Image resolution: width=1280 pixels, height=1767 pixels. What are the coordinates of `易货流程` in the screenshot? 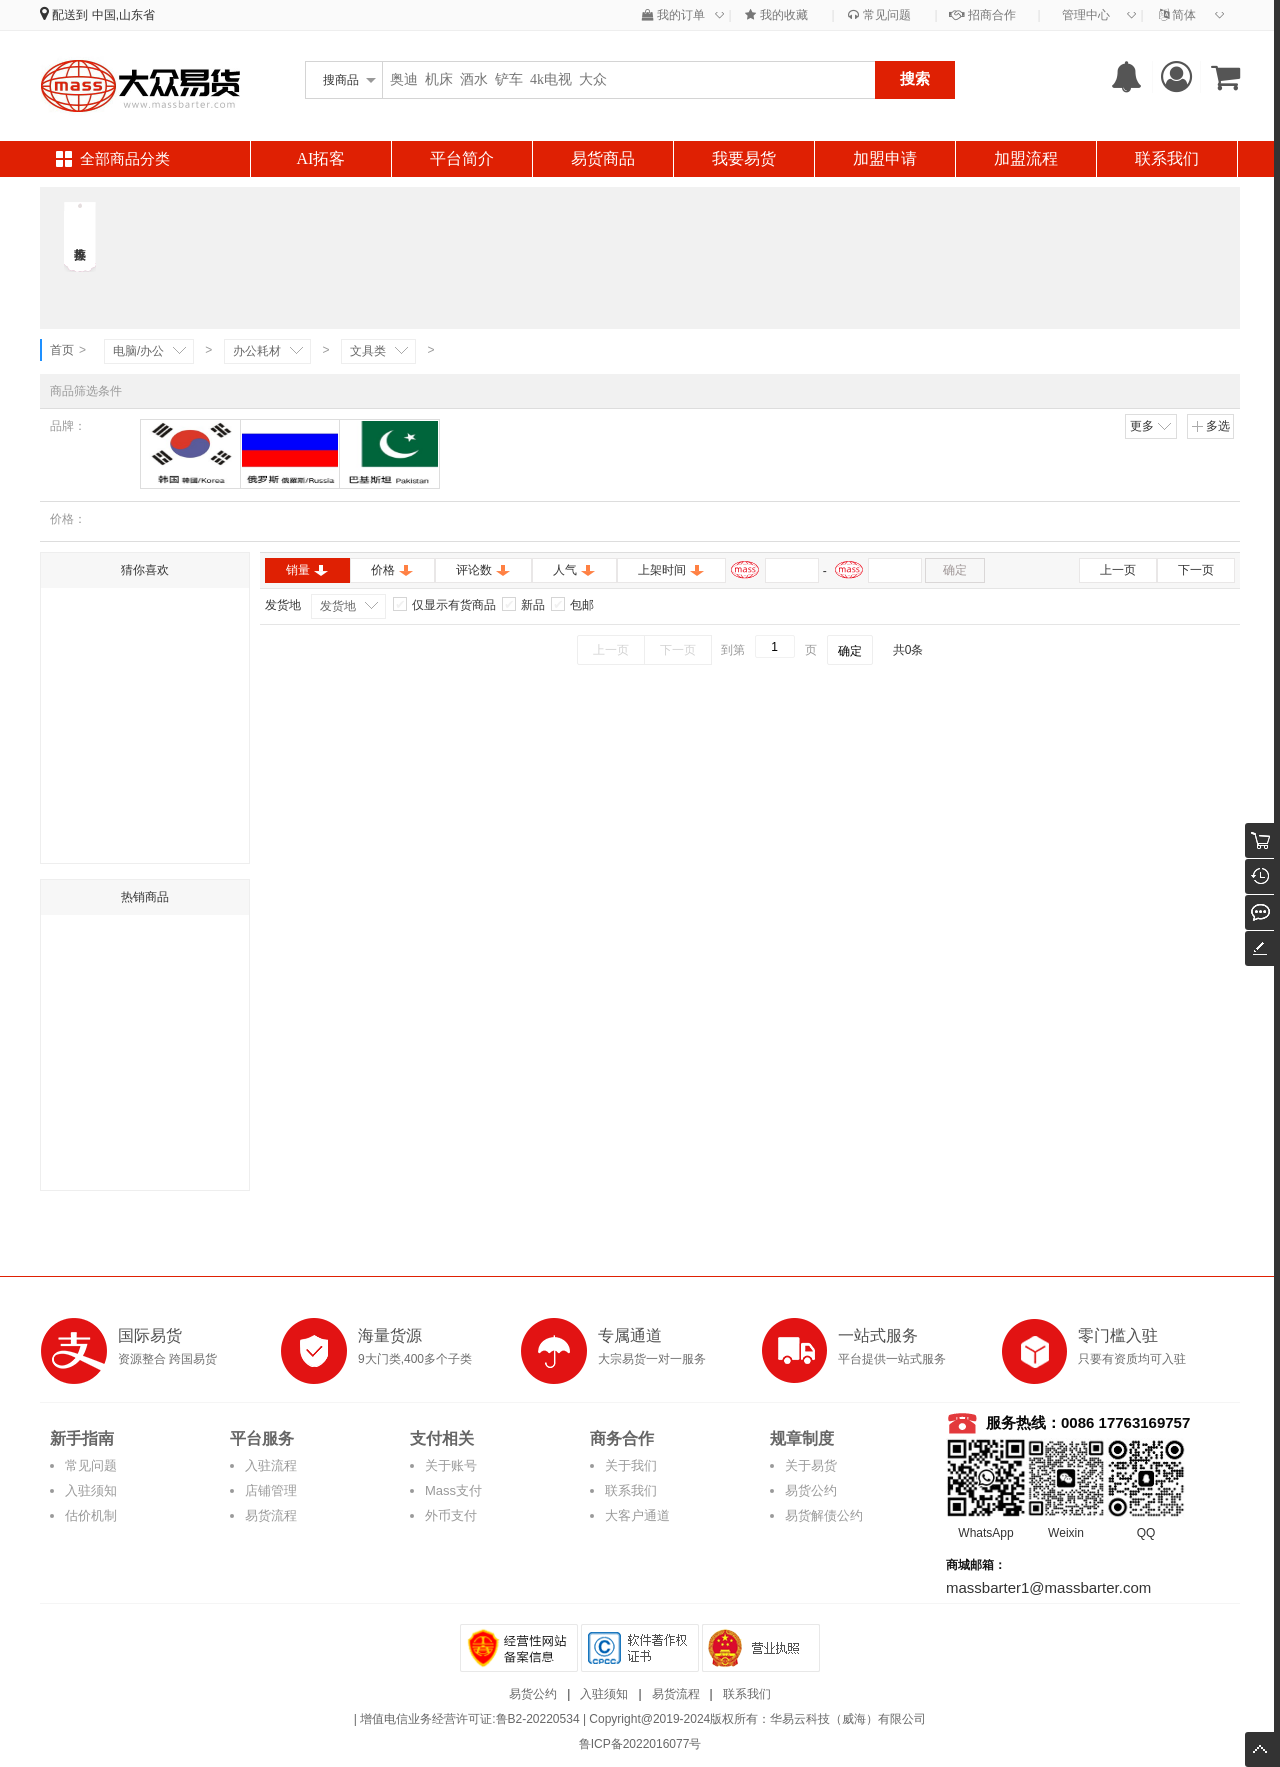 It's located at (271, 1515).